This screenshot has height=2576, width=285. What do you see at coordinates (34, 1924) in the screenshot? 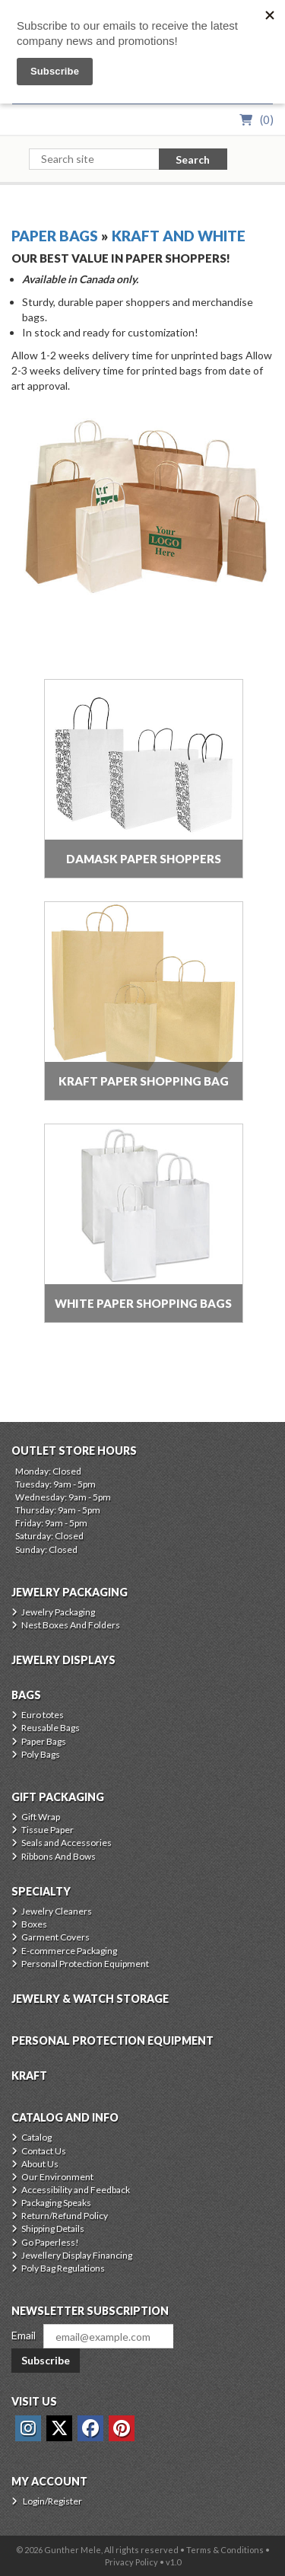
I see `Boxes` at bounding box center [34, 1924].